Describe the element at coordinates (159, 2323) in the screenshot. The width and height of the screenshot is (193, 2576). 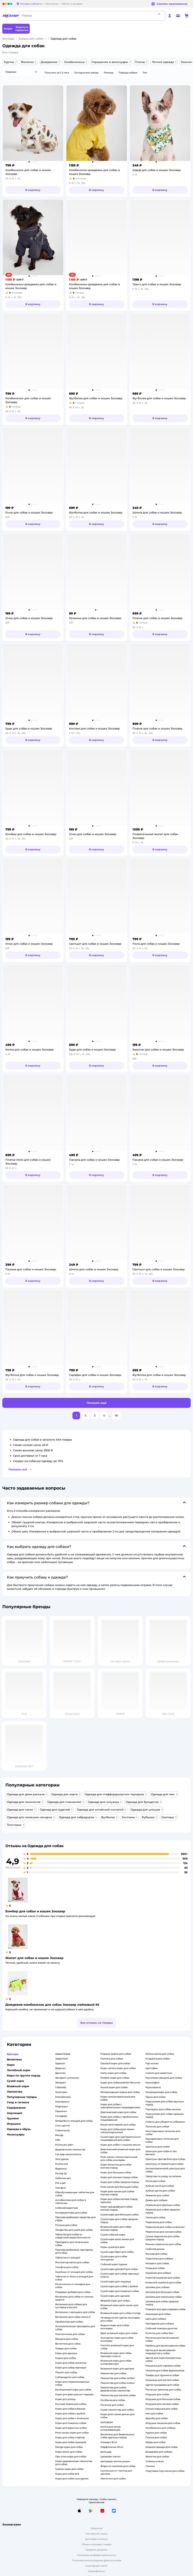
I see `намордник для собаки` at that location.